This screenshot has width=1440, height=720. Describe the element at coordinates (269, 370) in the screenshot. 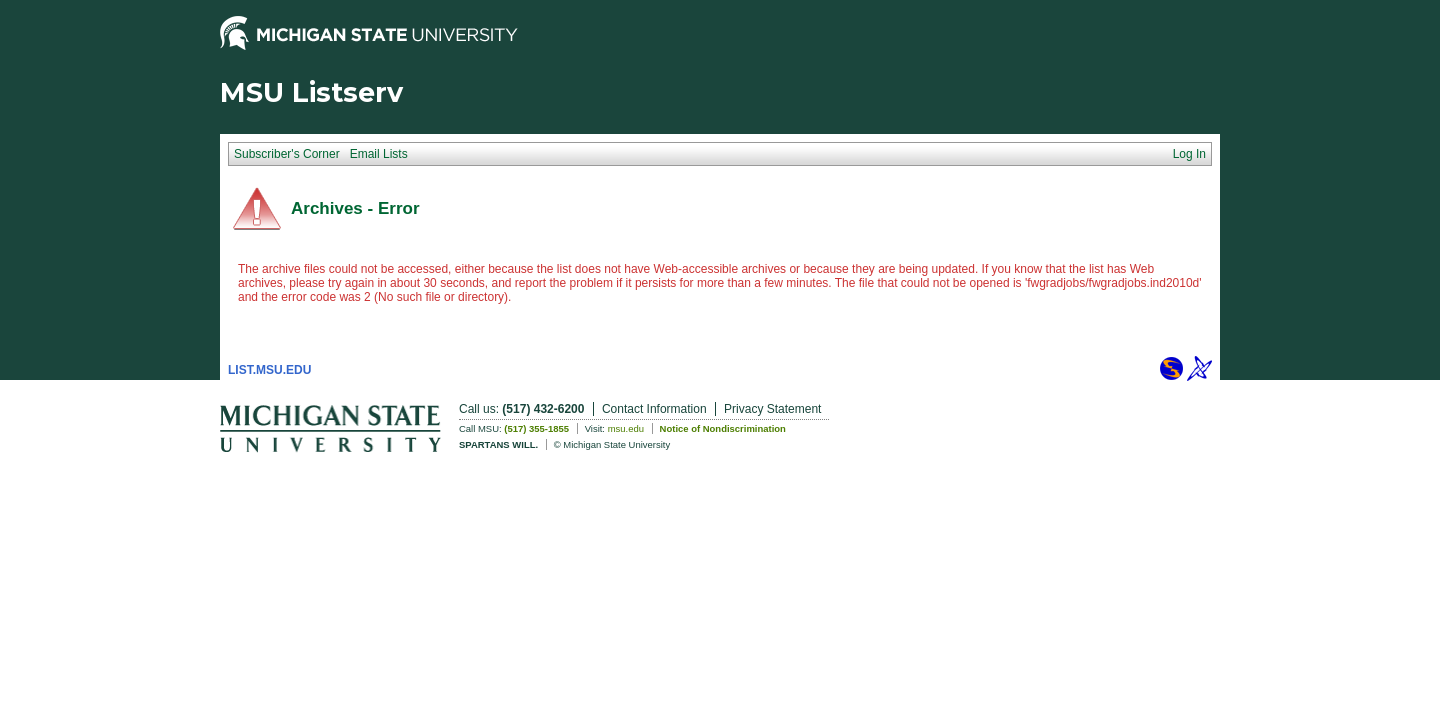

I see `LIST.MSU.EDU` at that location.